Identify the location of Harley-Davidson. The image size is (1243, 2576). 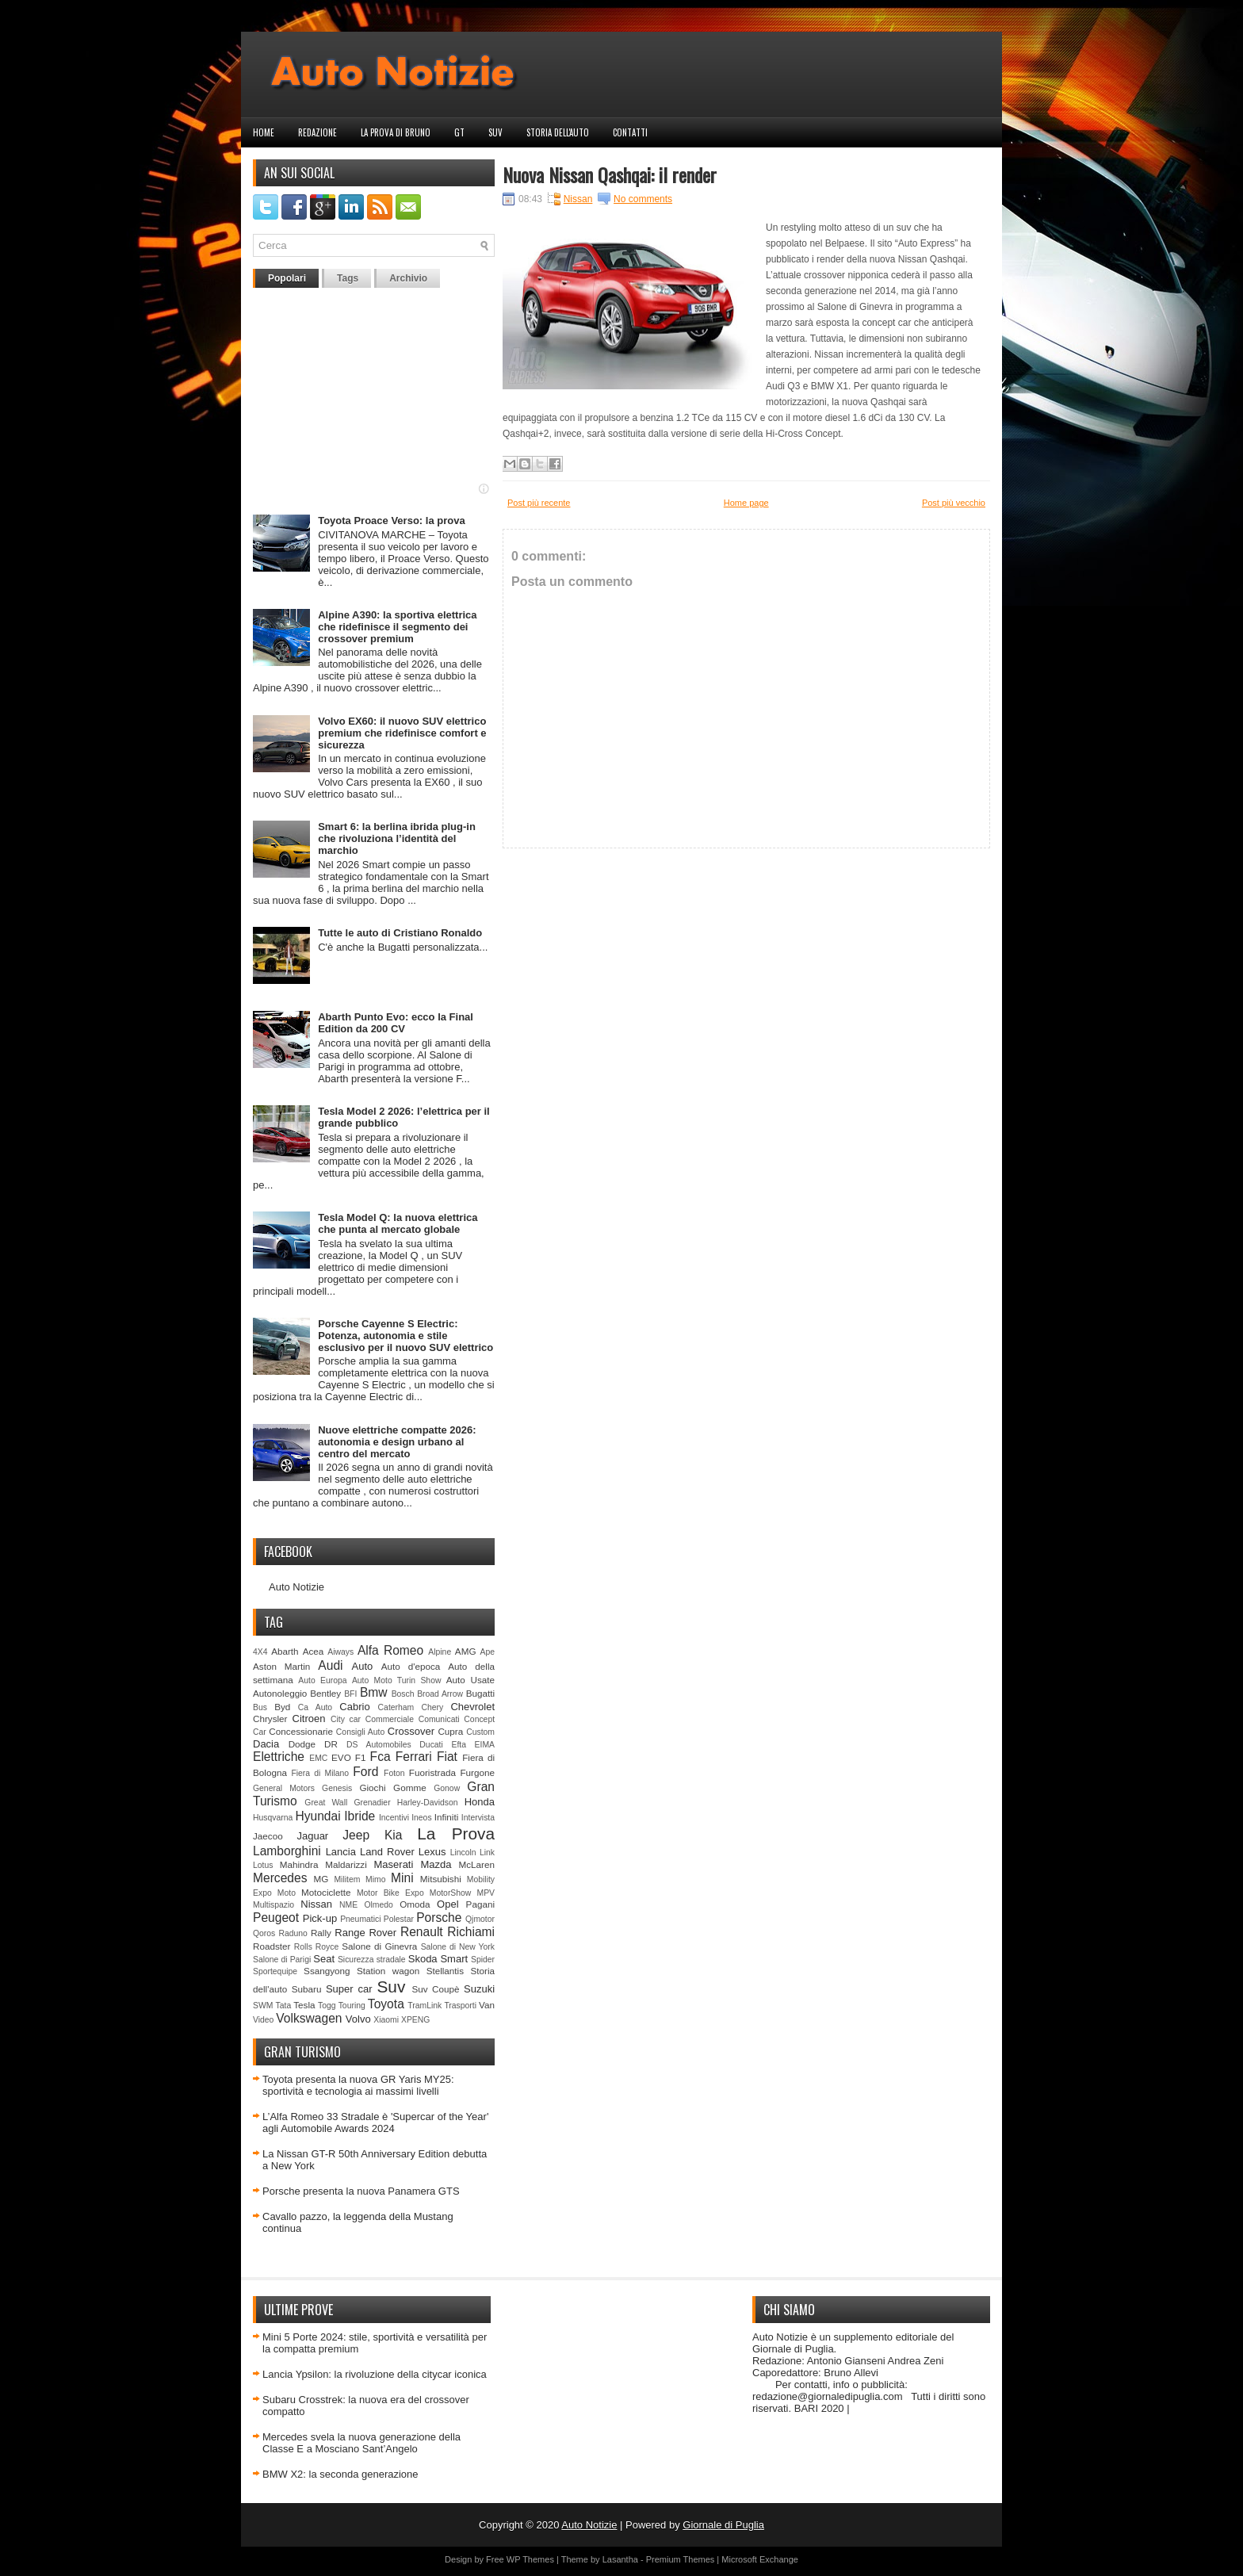
(427, 1802).